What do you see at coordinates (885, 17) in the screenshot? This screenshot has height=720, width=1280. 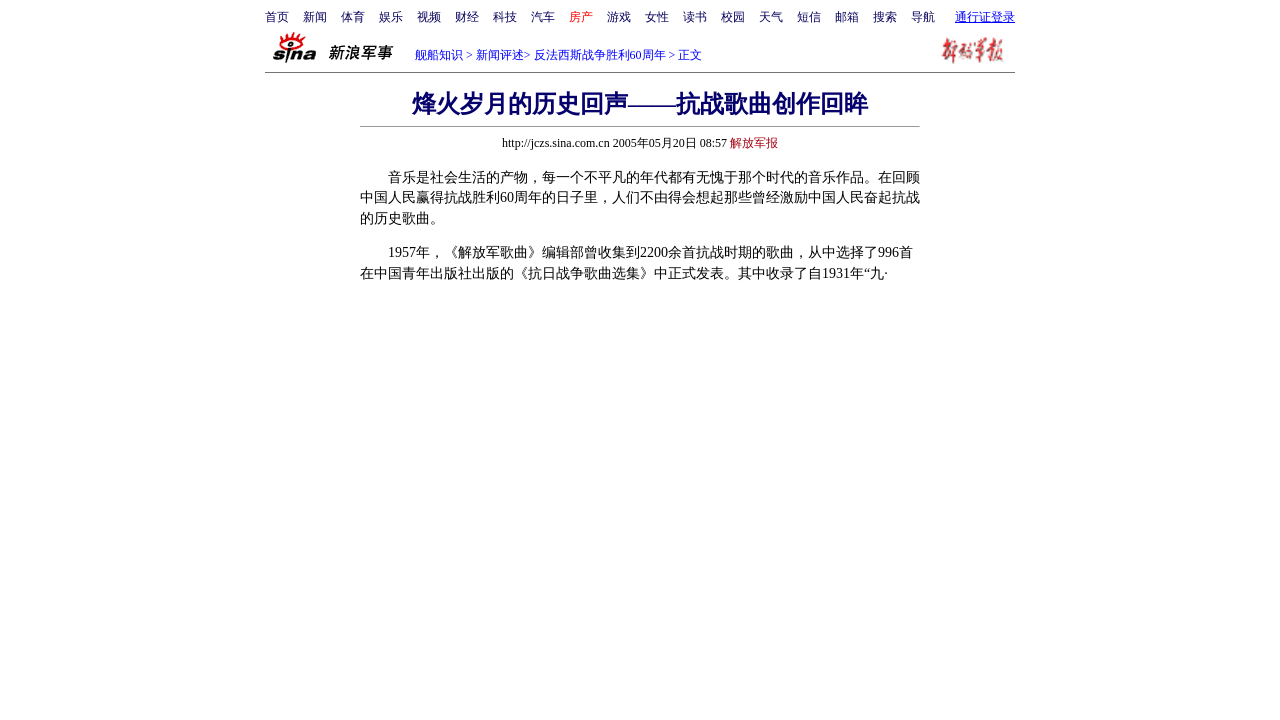 I see `搜索` at bounding box center [885, 17].